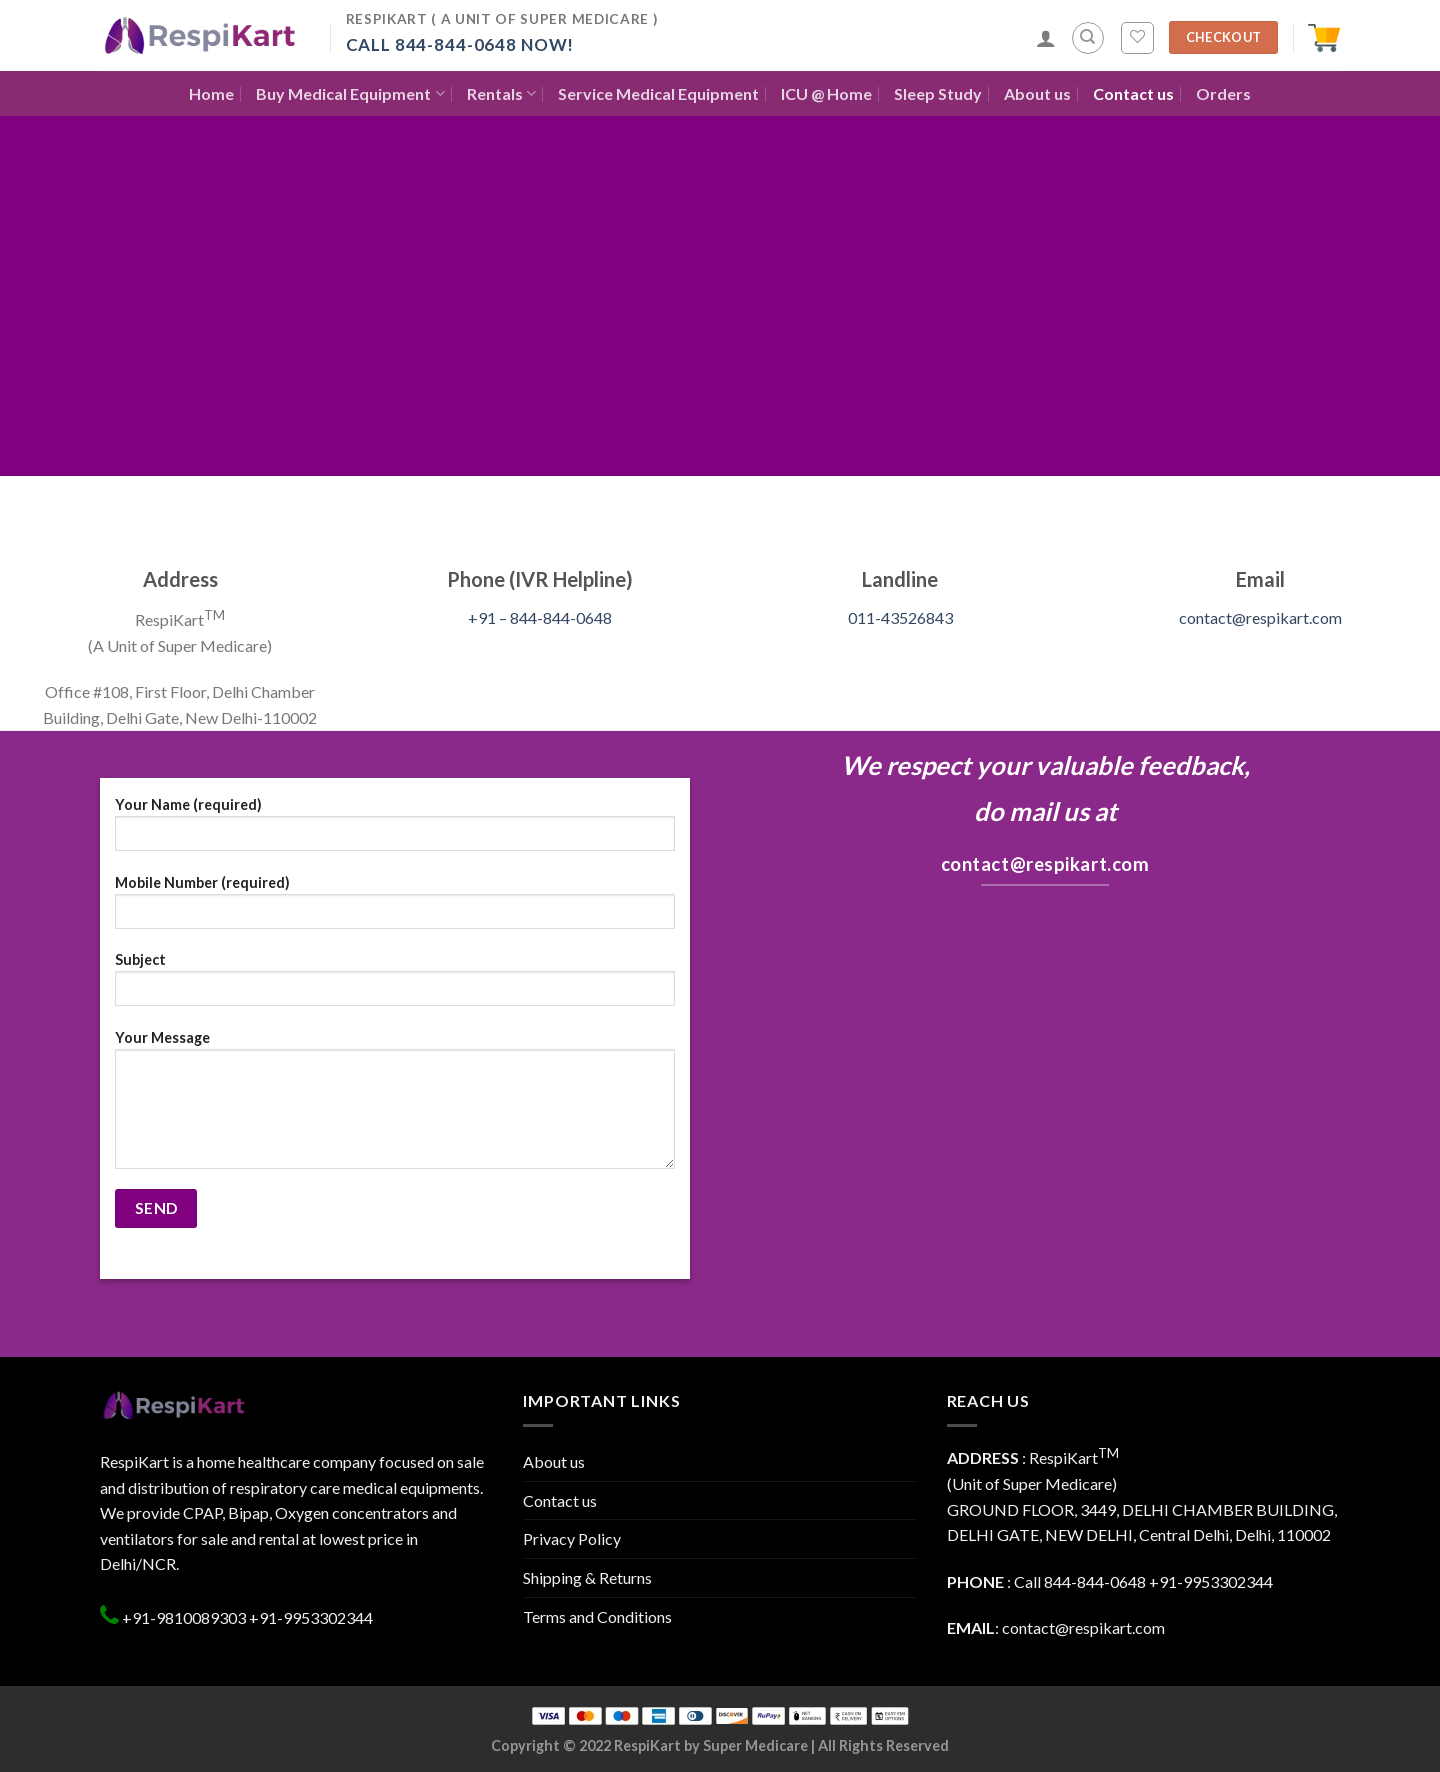 Image resolution: width=1440 pixels, height=1772 pixels. What do you see at coordinates (350, 93) in the screenshot?
I see `Buy Medical Equipment` at bounding box center [350, 93].